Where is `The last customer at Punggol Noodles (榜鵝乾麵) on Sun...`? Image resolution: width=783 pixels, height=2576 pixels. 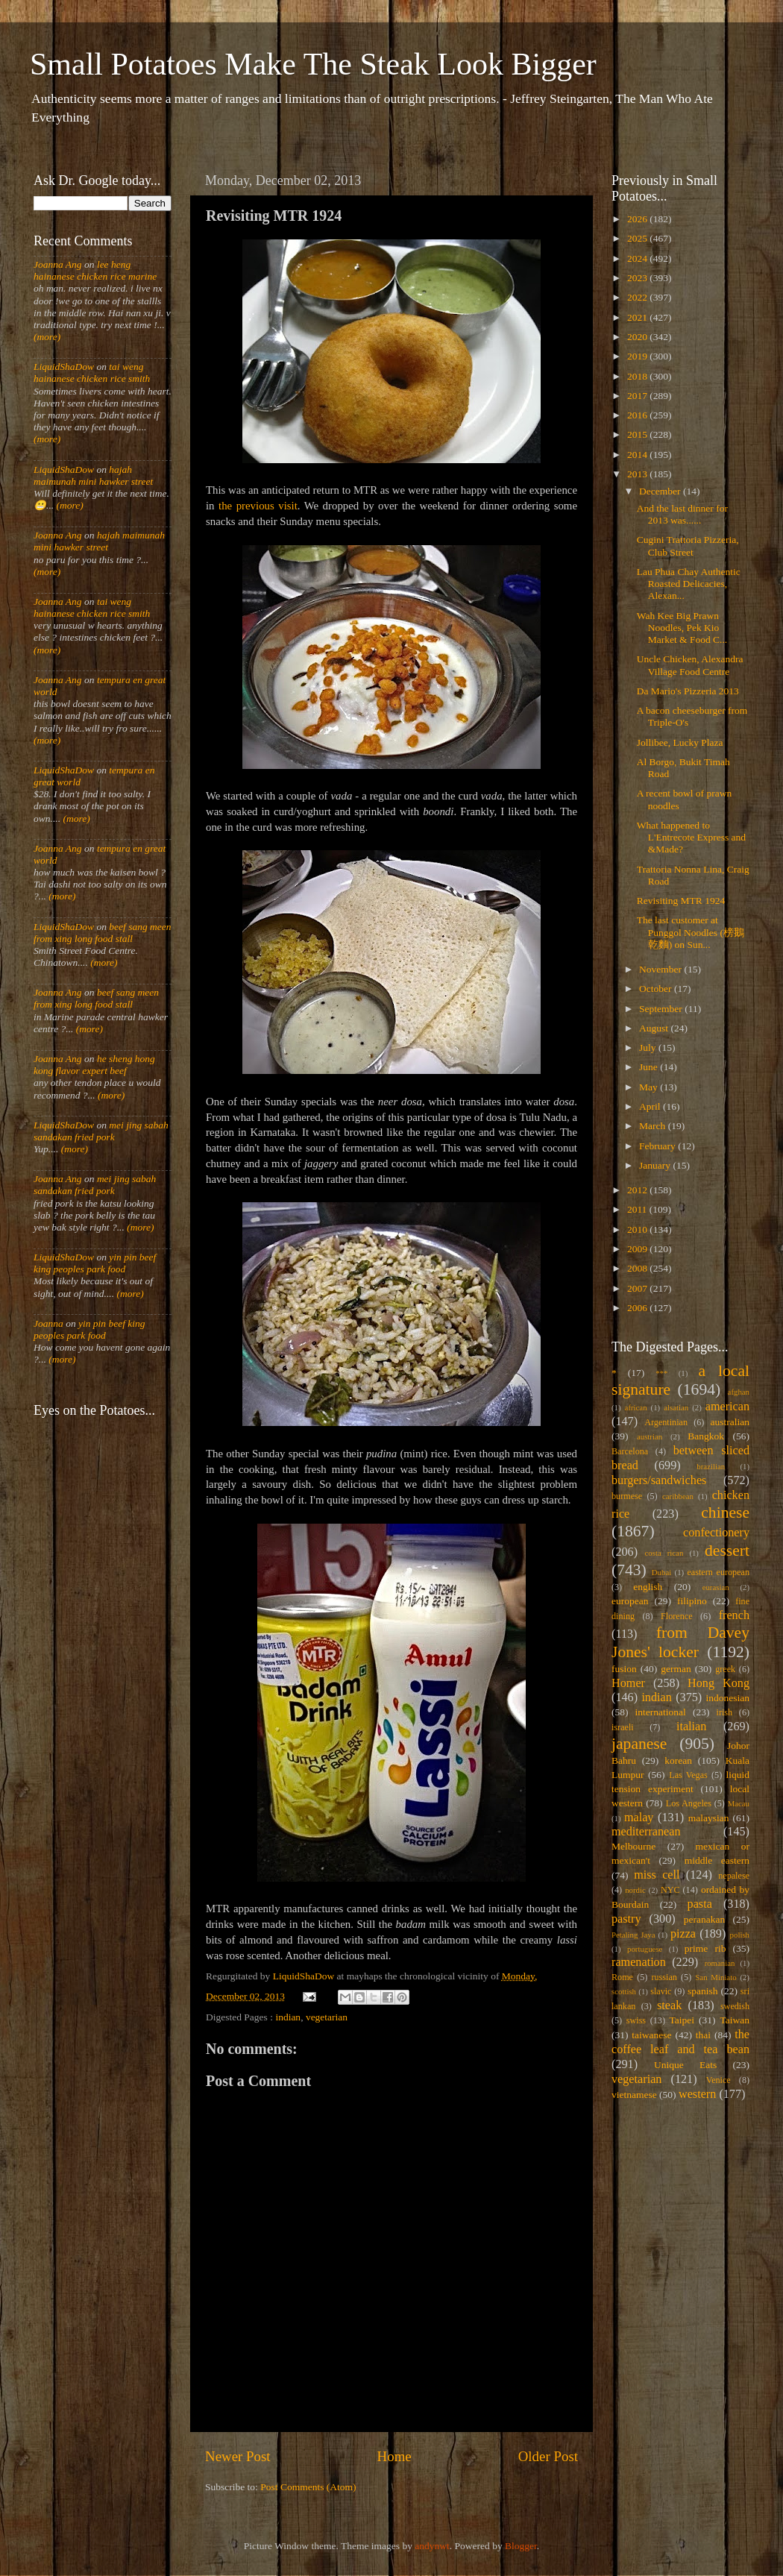
The last customer at Punggol Noodles (榜鵝乾麵) on Sun... is located at coordinates (690, 931).